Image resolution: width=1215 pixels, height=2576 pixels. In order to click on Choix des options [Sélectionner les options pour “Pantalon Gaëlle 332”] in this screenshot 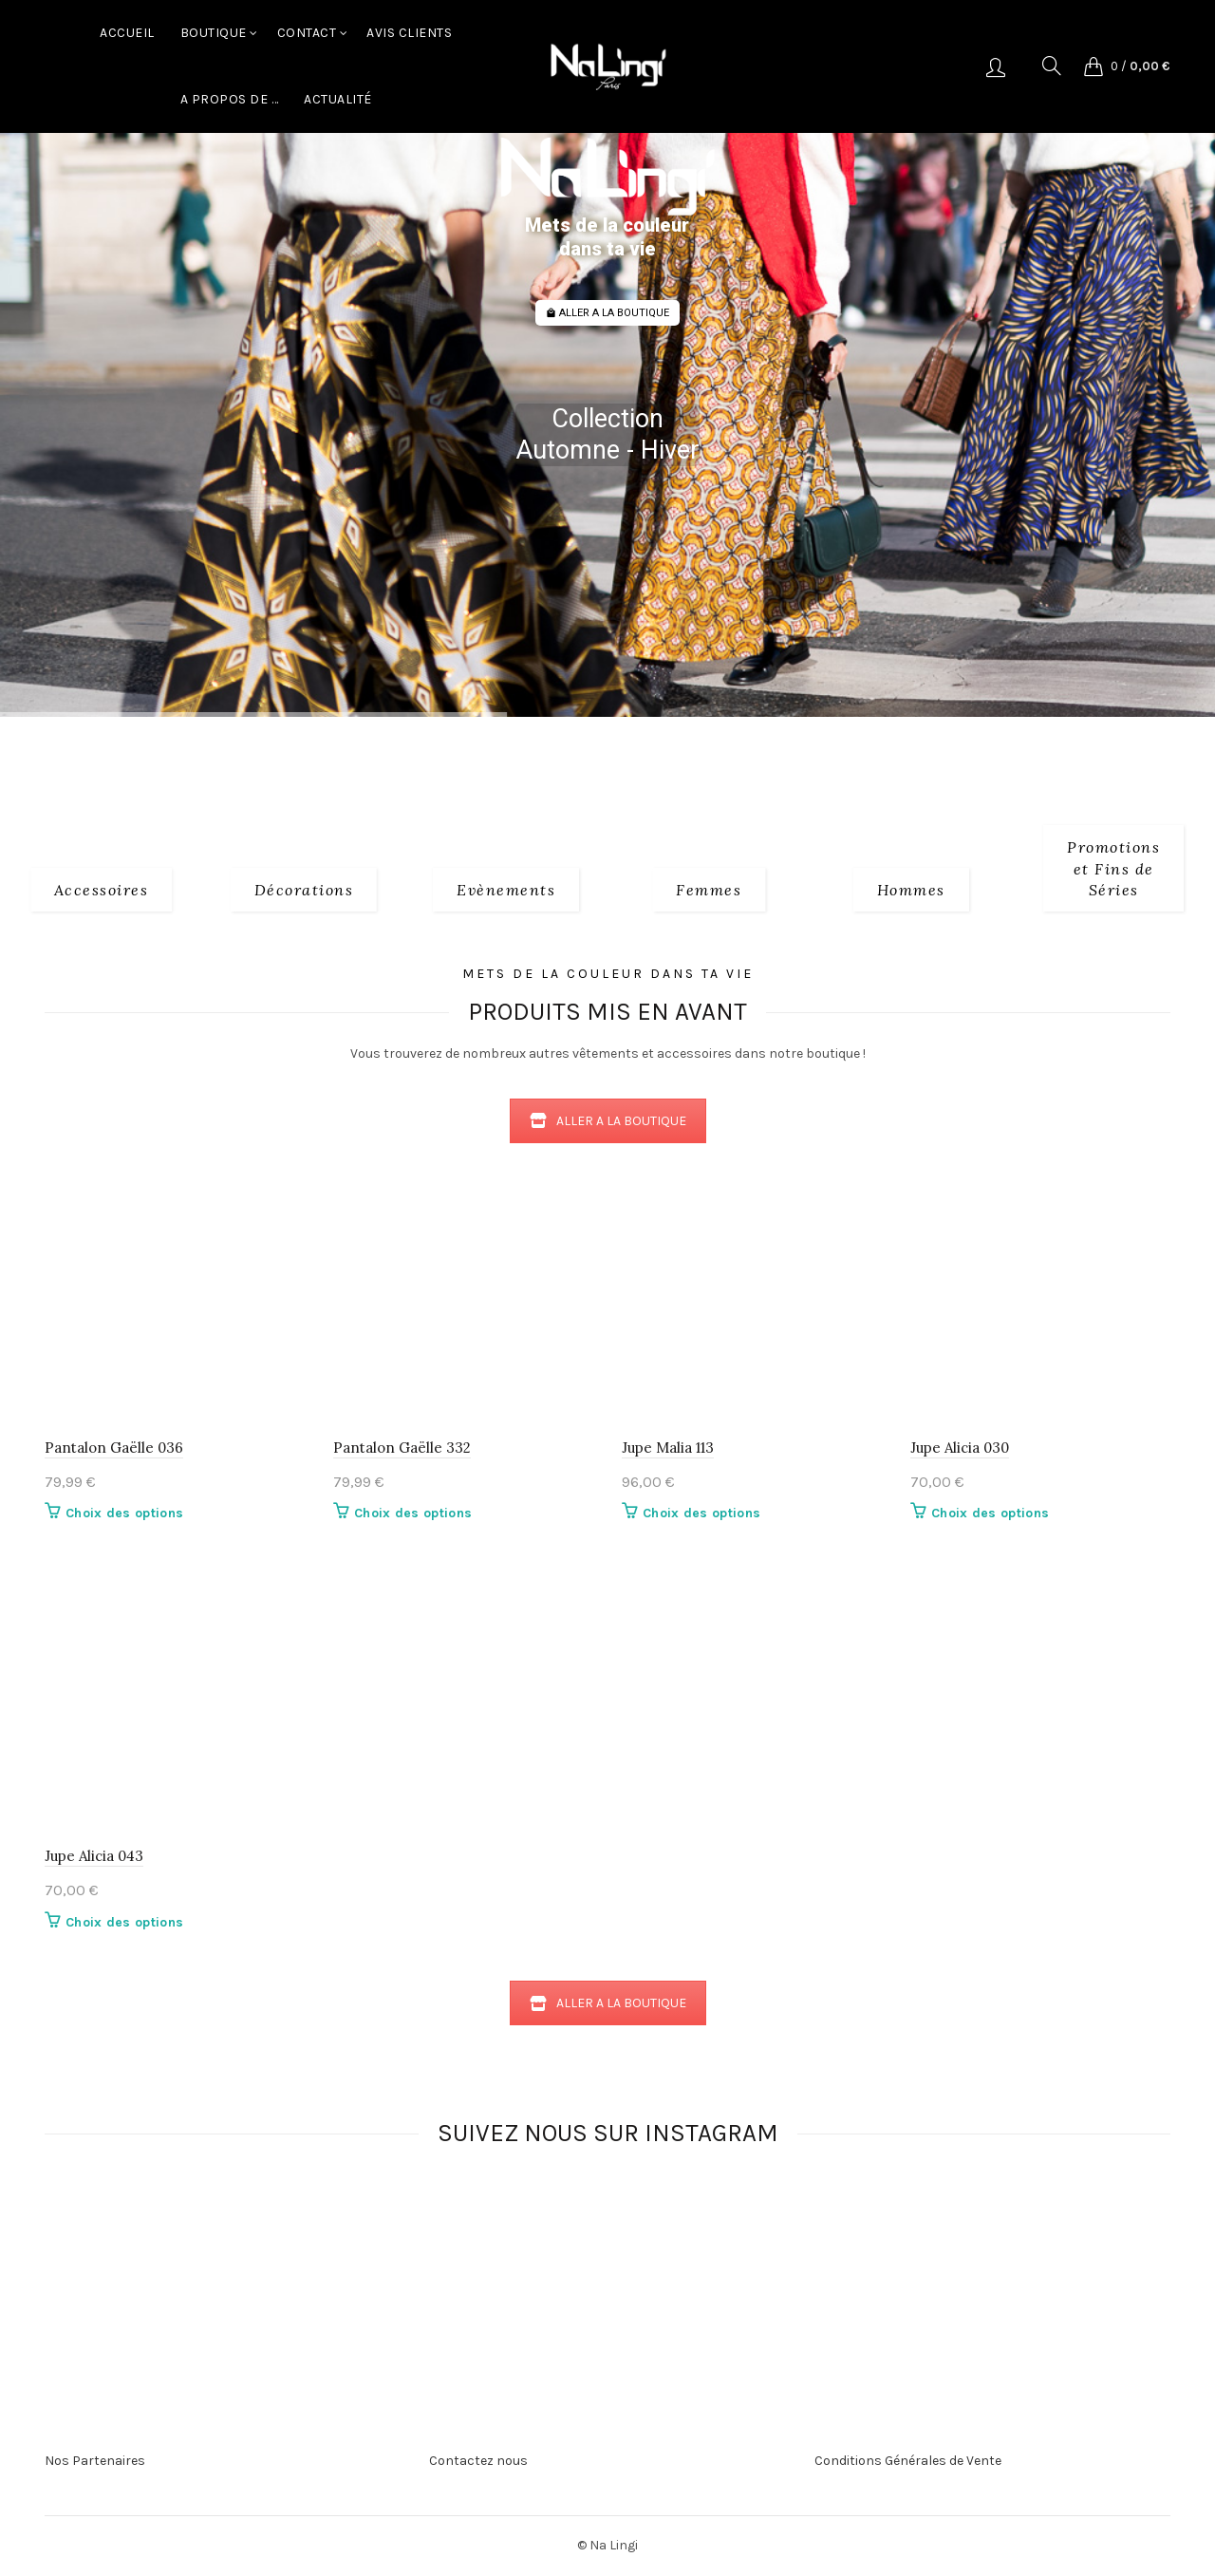, I will do `click(413, 1513)`.